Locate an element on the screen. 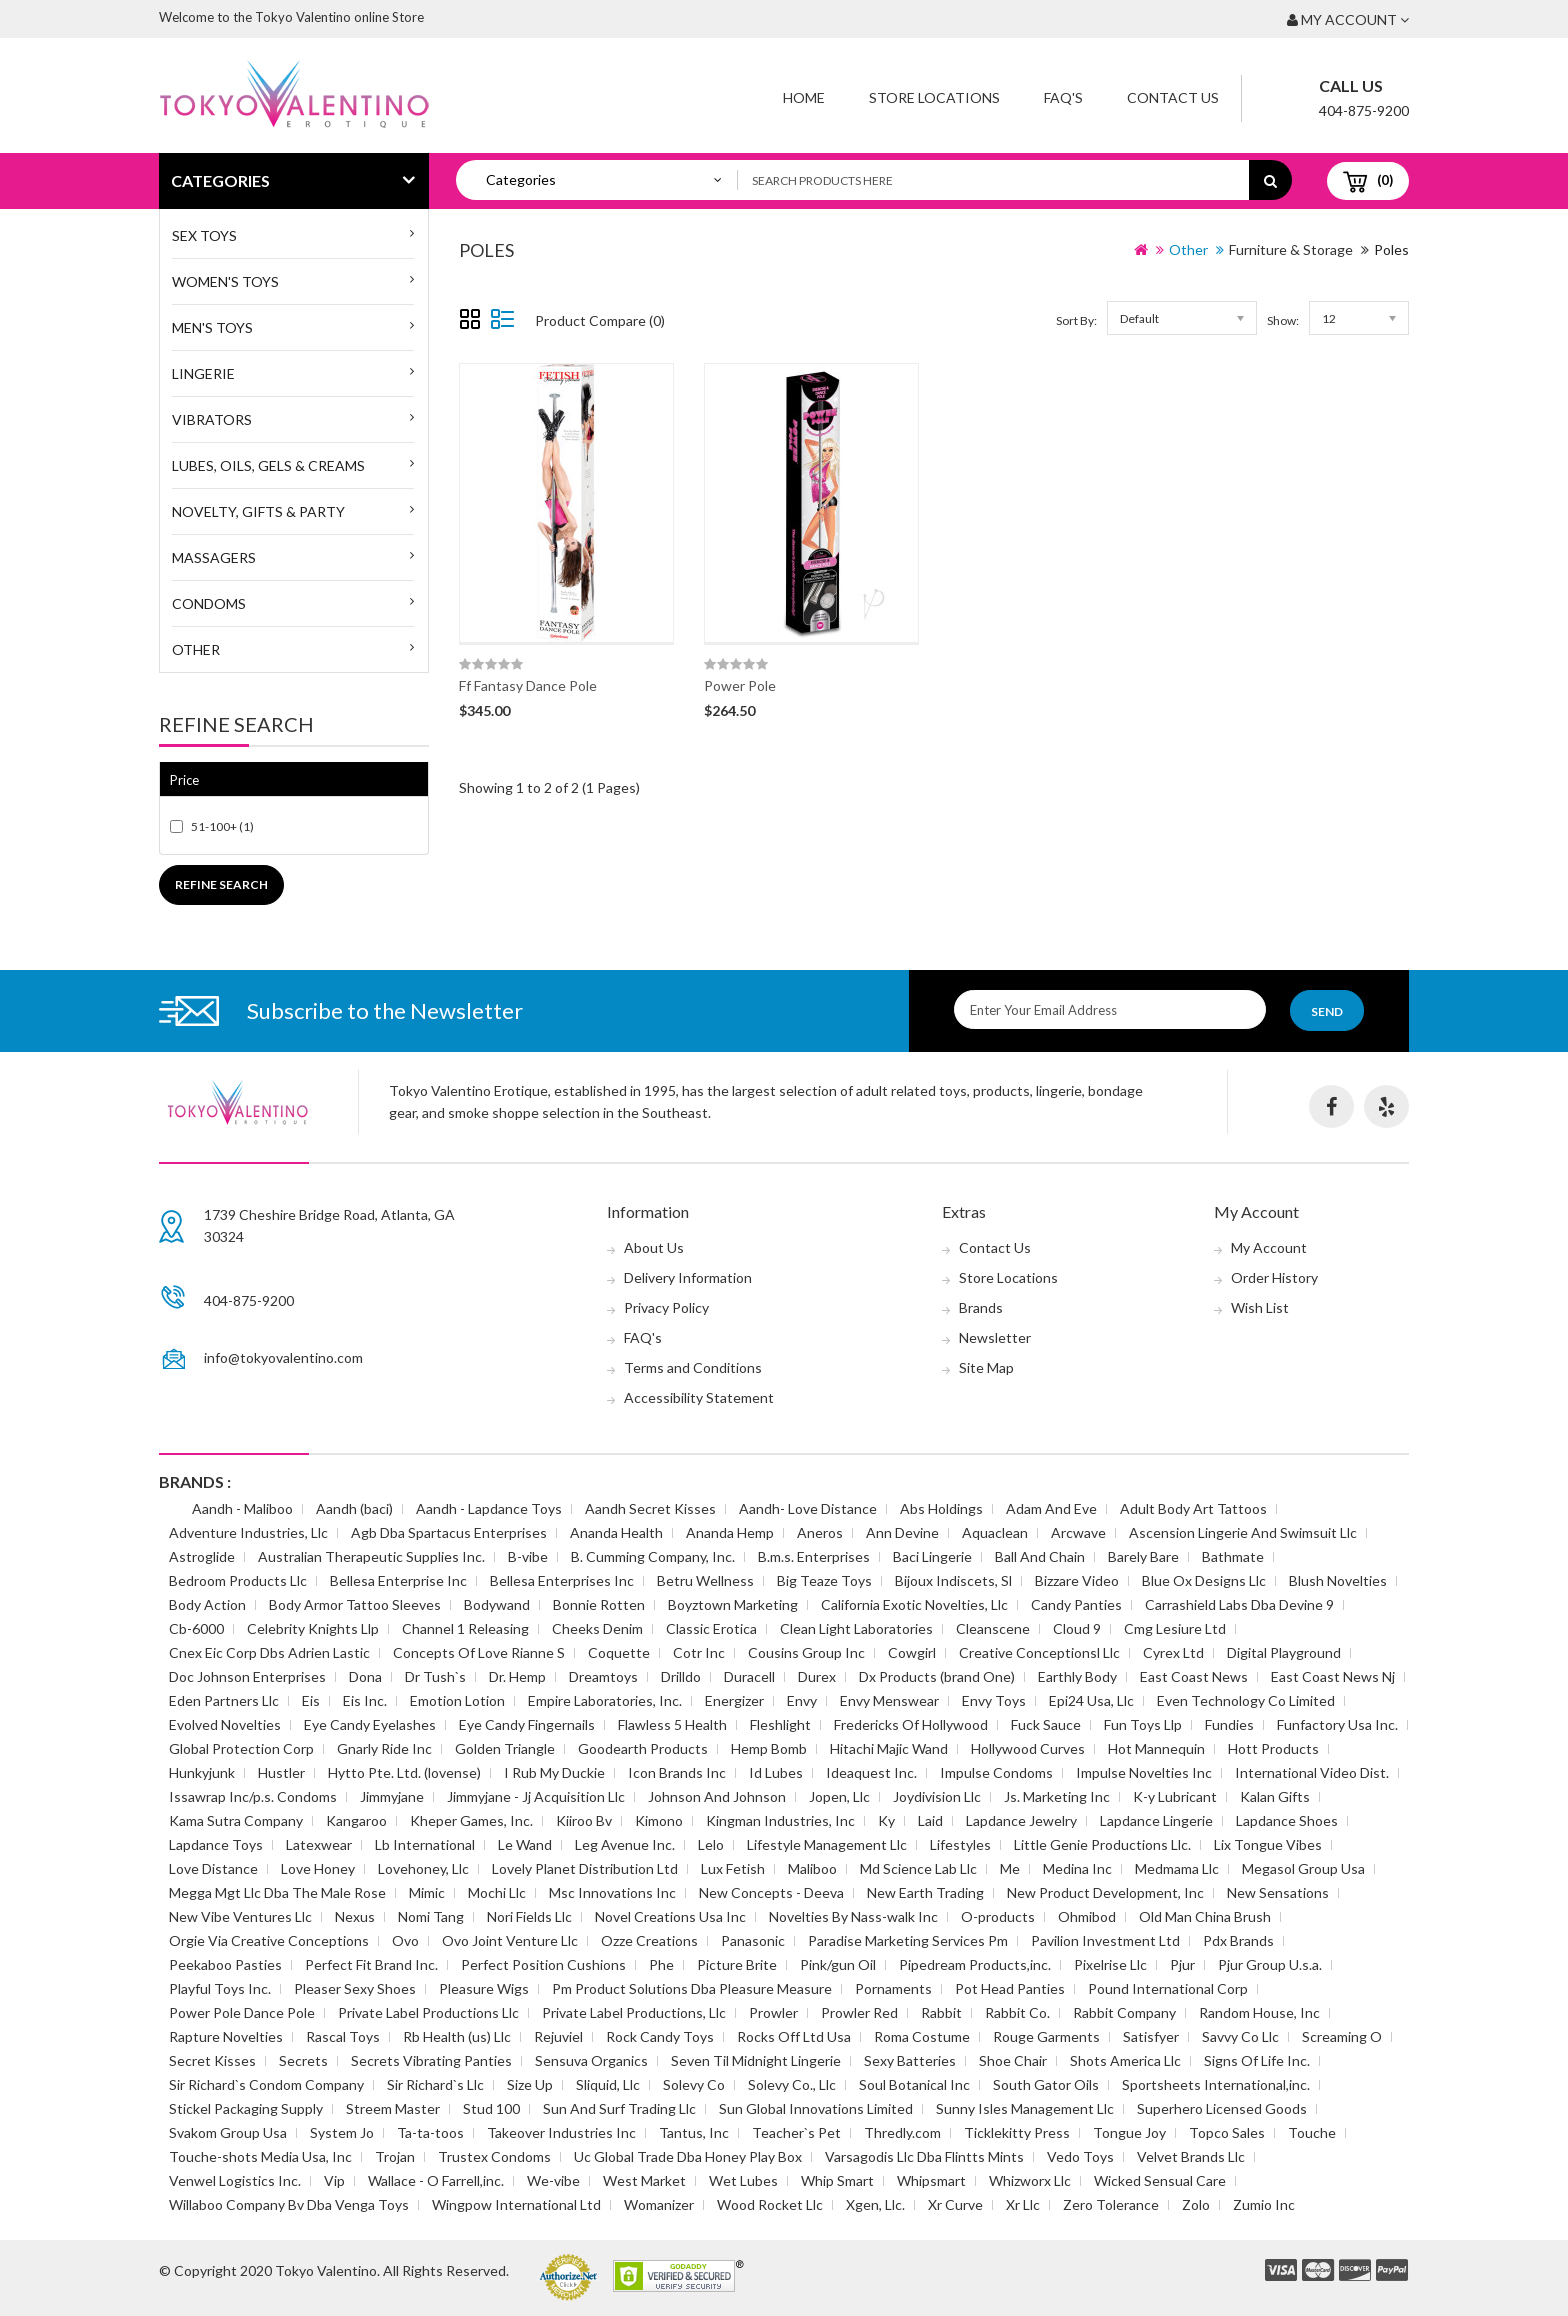  Laid is located at coordinates (930, 1820).